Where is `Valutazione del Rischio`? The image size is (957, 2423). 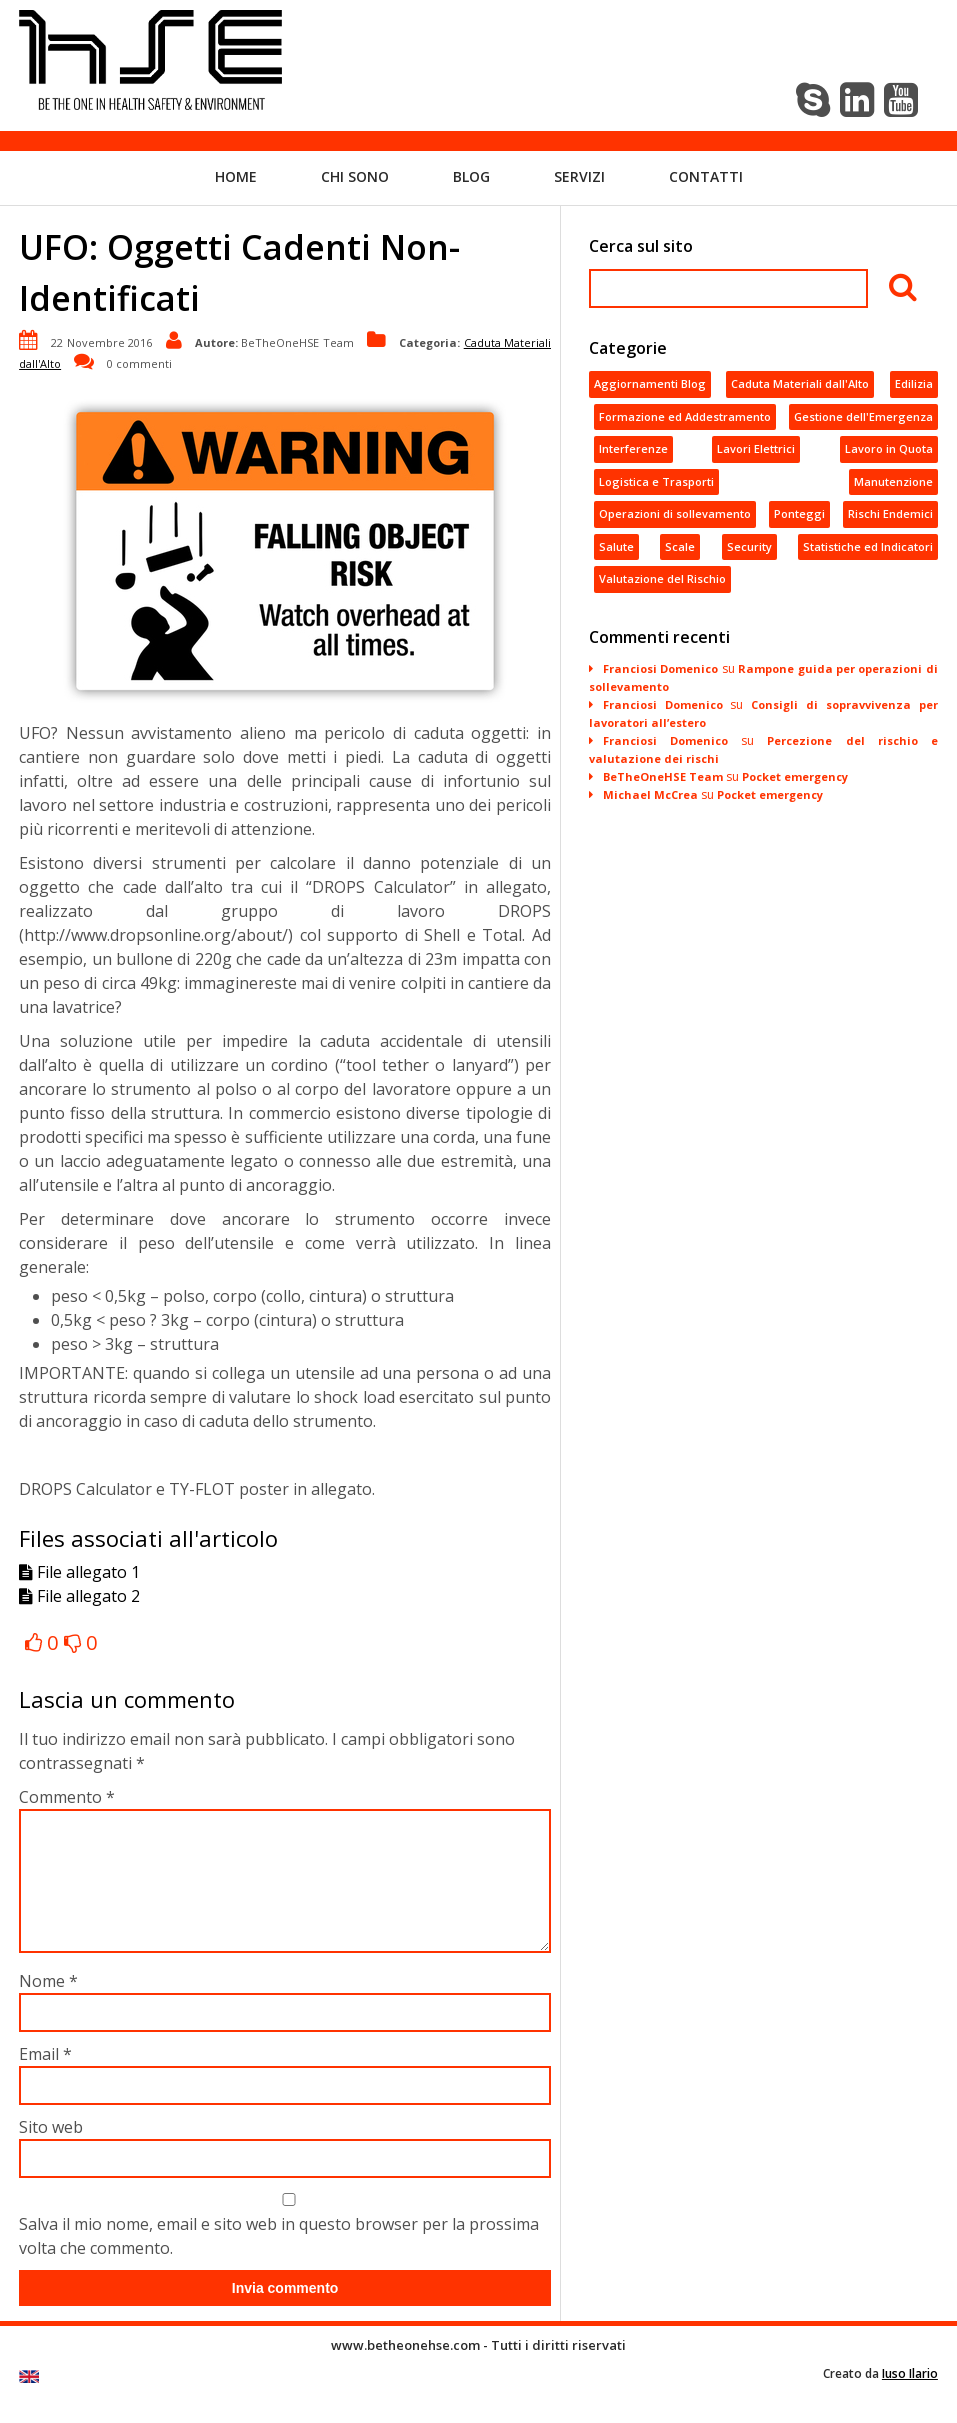 Valutazione del Rischio is located at coordinates (662, 578).